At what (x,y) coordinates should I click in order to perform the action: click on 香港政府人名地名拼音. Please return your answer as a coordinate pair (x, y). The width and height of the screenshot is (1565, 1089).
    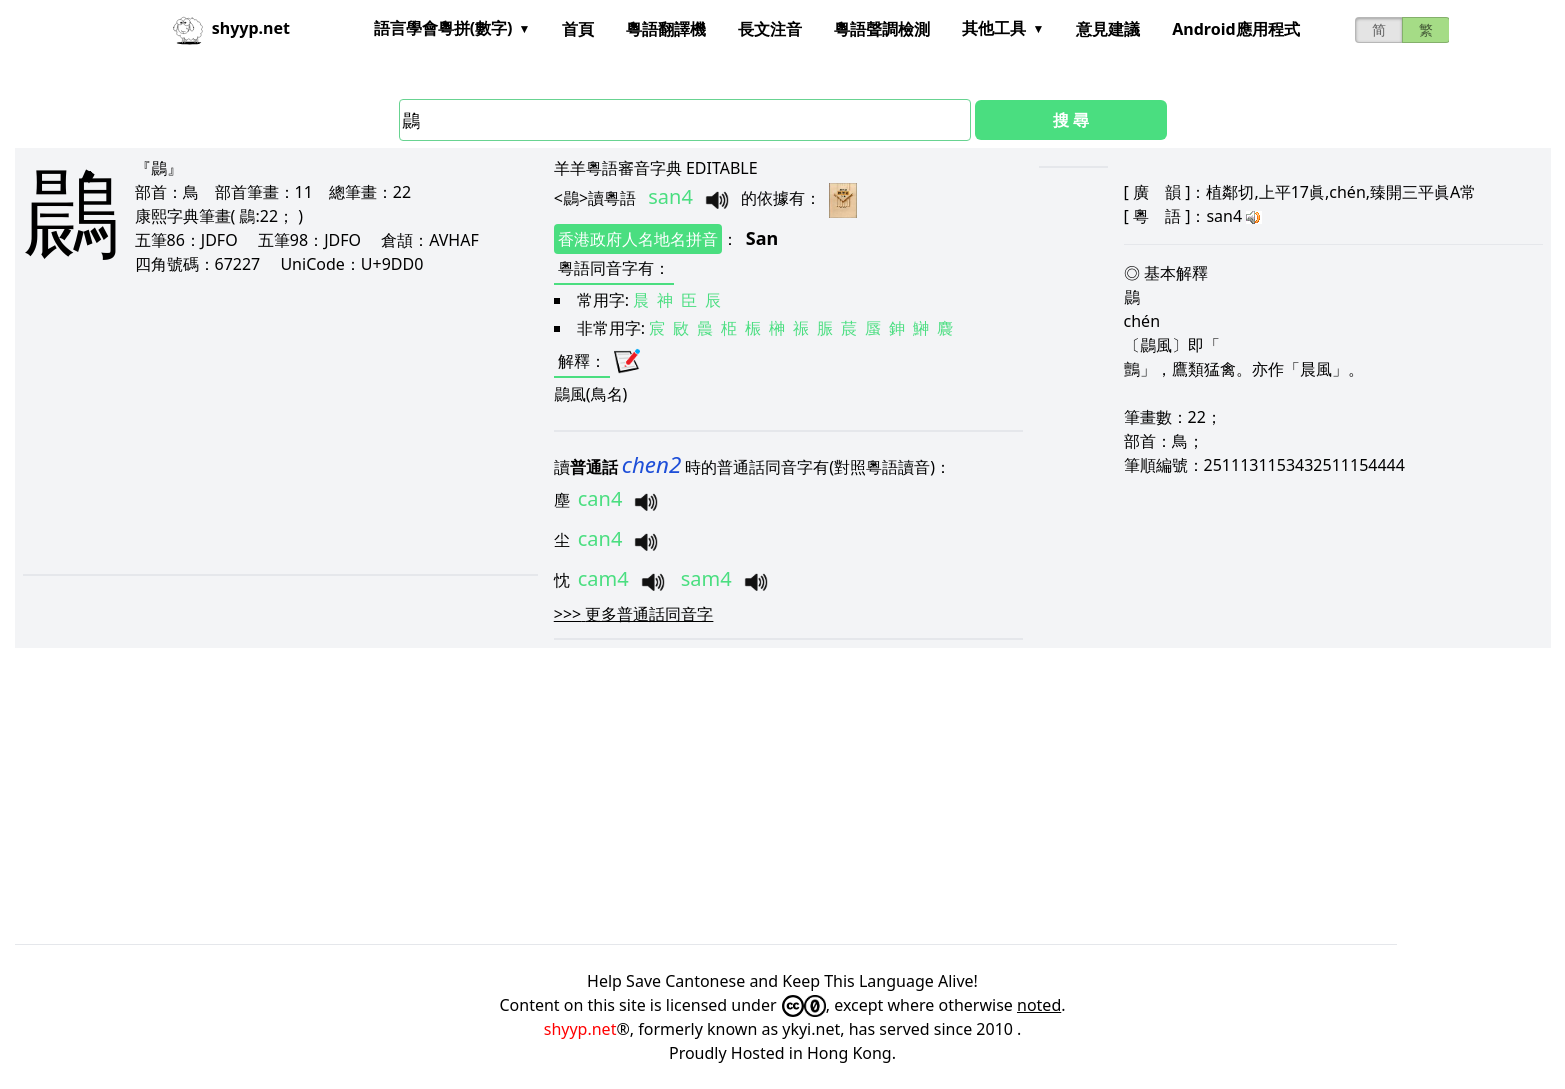
    Looking at the image, I should click on (638, 239).